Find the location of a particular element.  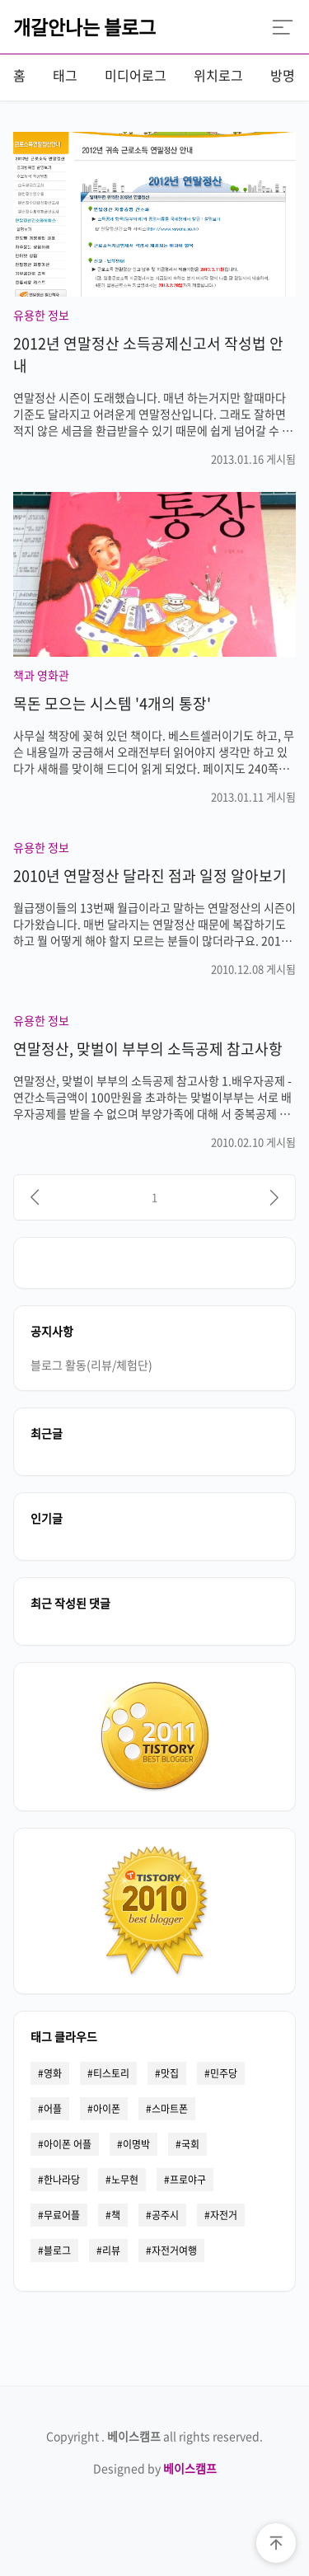

무료어플 is located at coordinates (62, 2215).